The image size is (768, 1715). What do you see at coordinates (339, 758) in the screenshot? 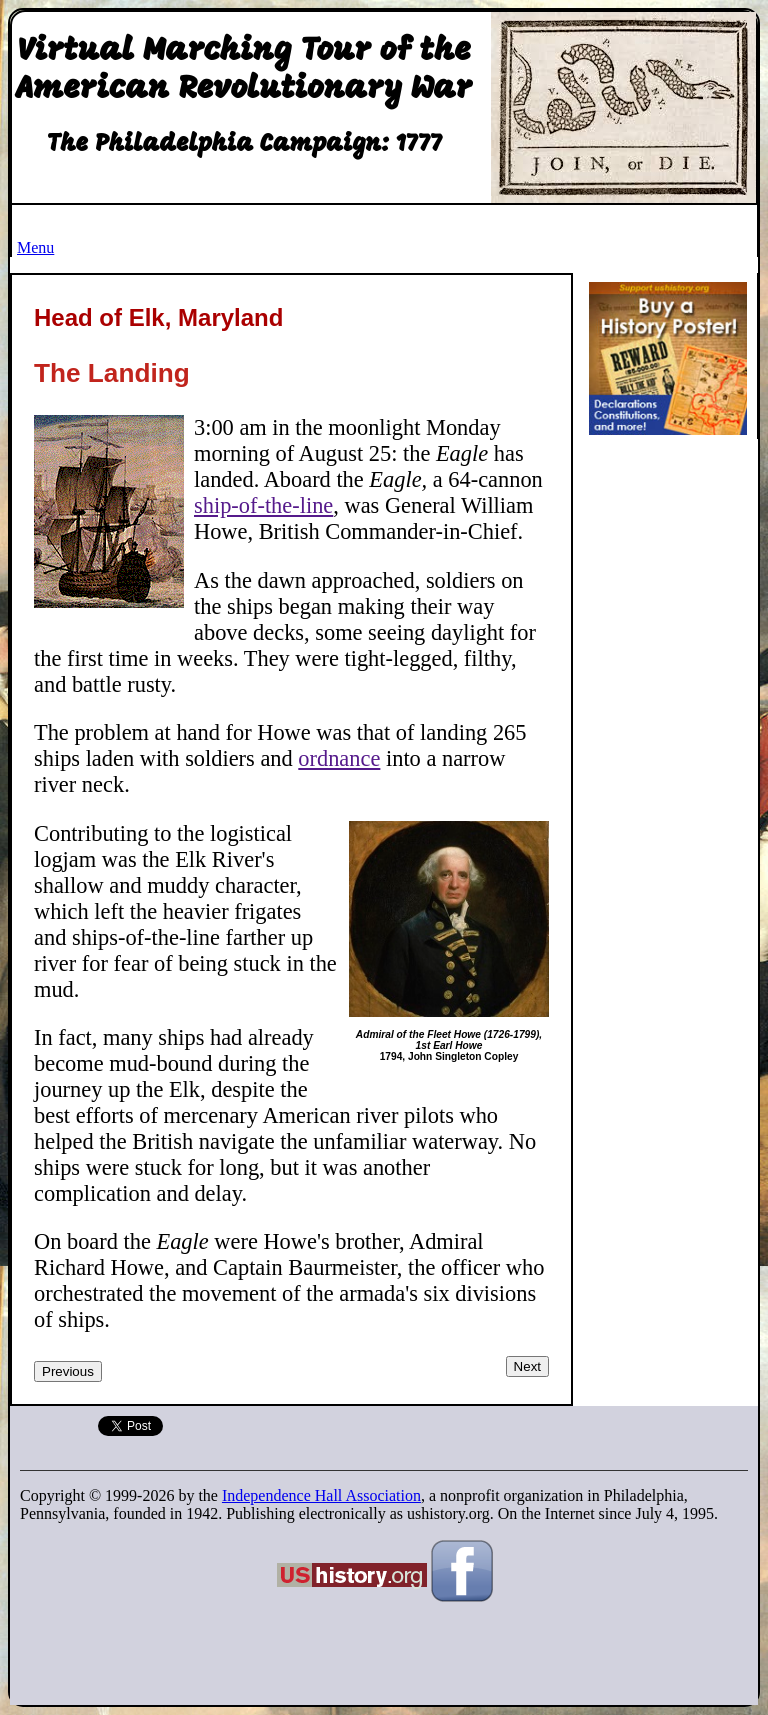
I see `ordnance` at bounding box center [339, 758].